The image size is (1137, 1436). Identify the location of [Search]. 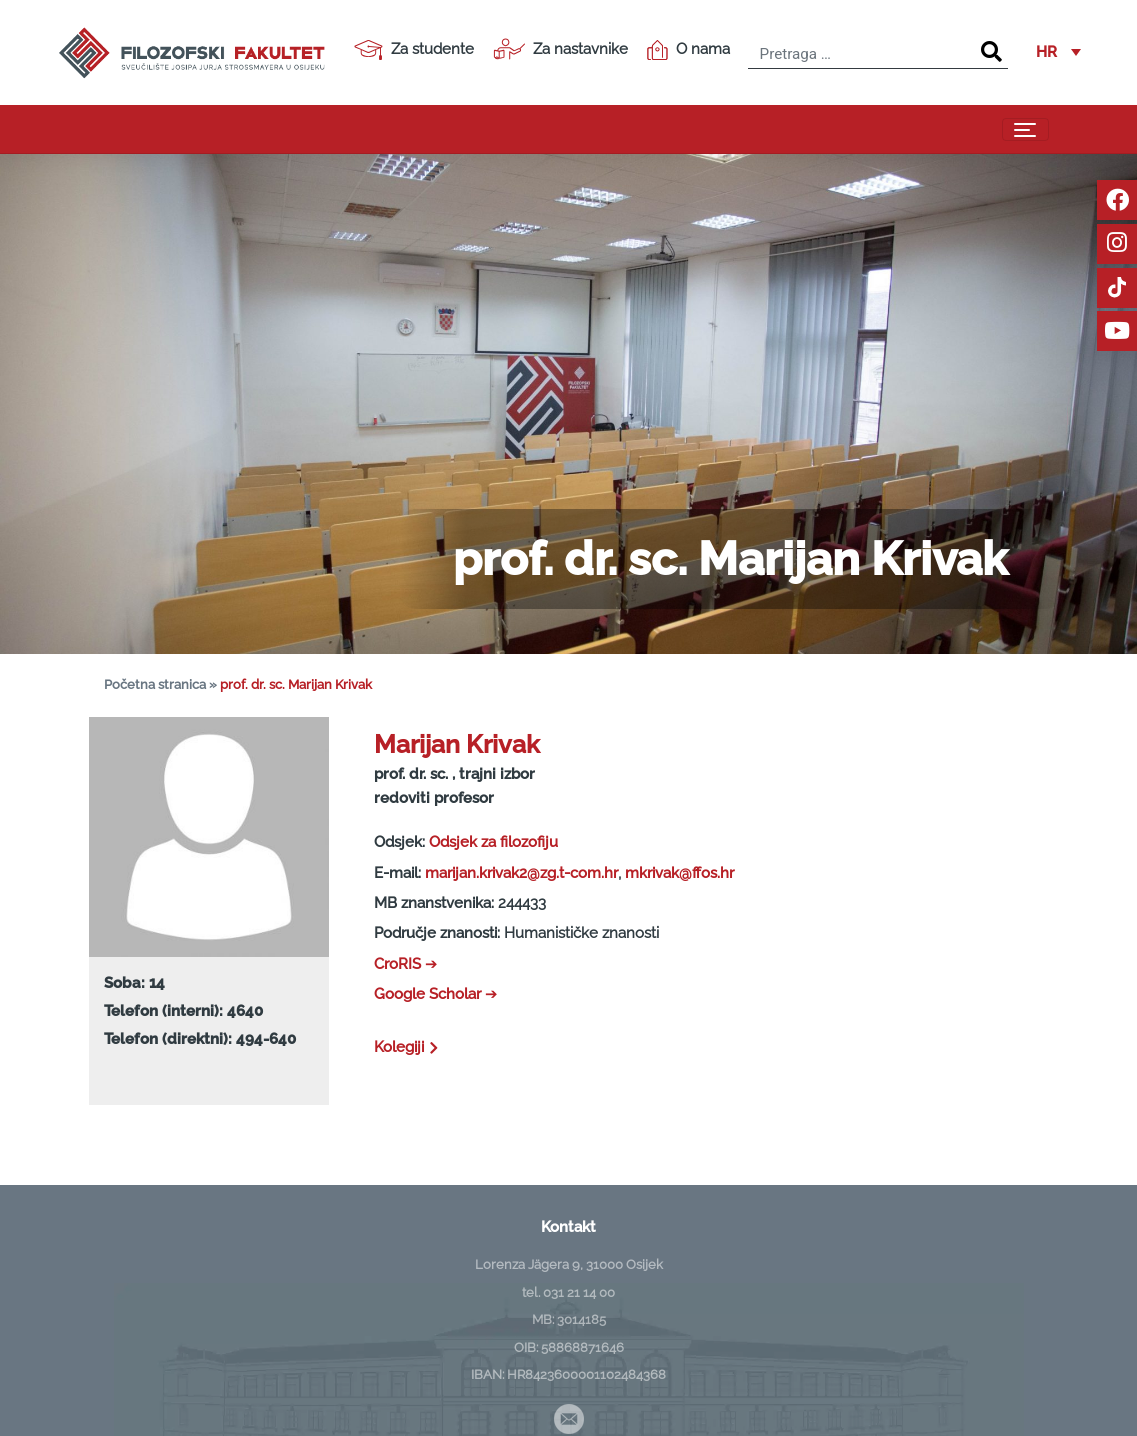
(991, 52).